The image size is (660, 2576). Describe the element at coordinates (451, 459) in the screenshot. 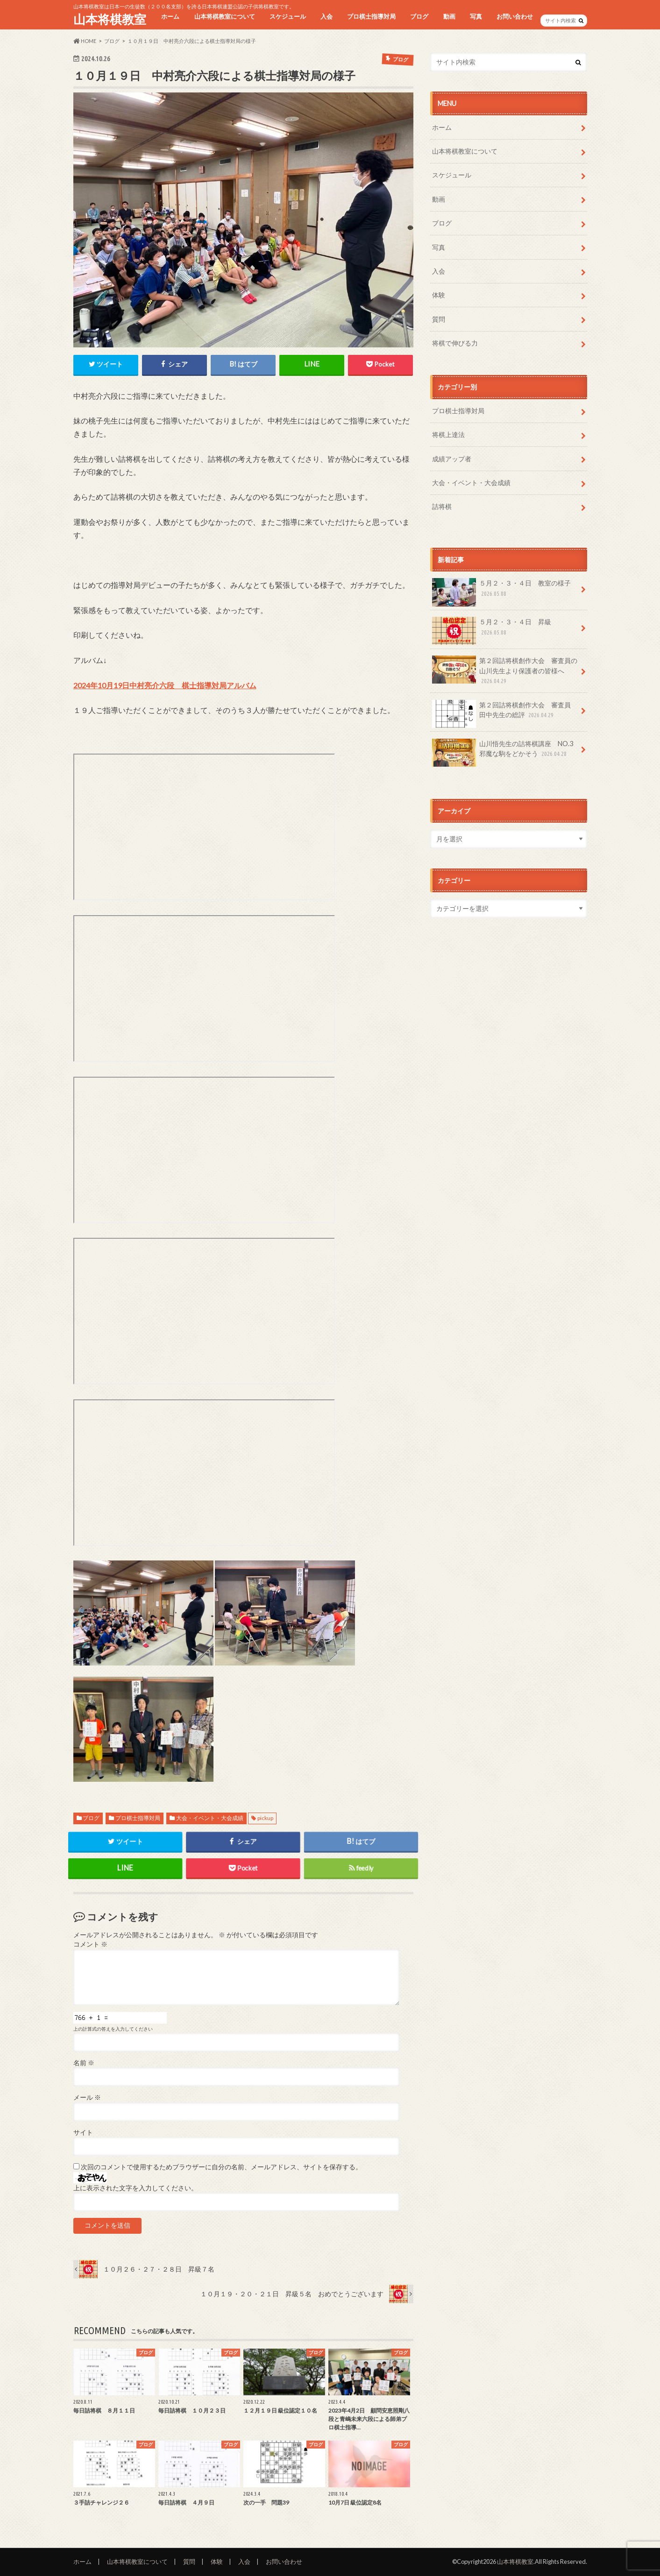

I see `成績アップ者` at that location.